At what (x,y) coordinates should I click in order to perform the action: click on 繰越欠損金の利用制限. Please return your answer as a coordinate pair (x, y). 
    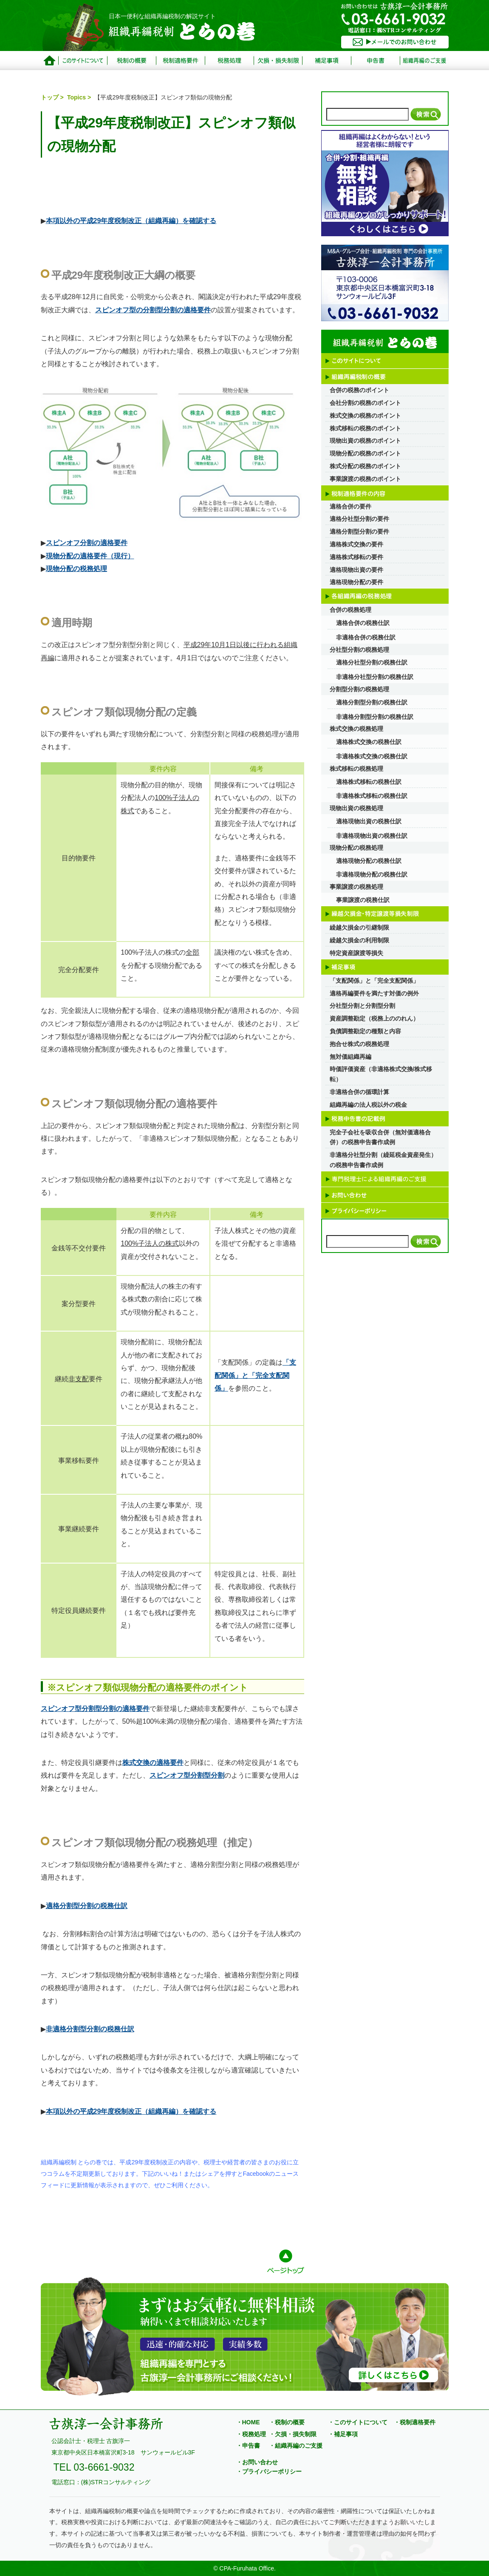
    Looking at the image, I should click on (359, 940).